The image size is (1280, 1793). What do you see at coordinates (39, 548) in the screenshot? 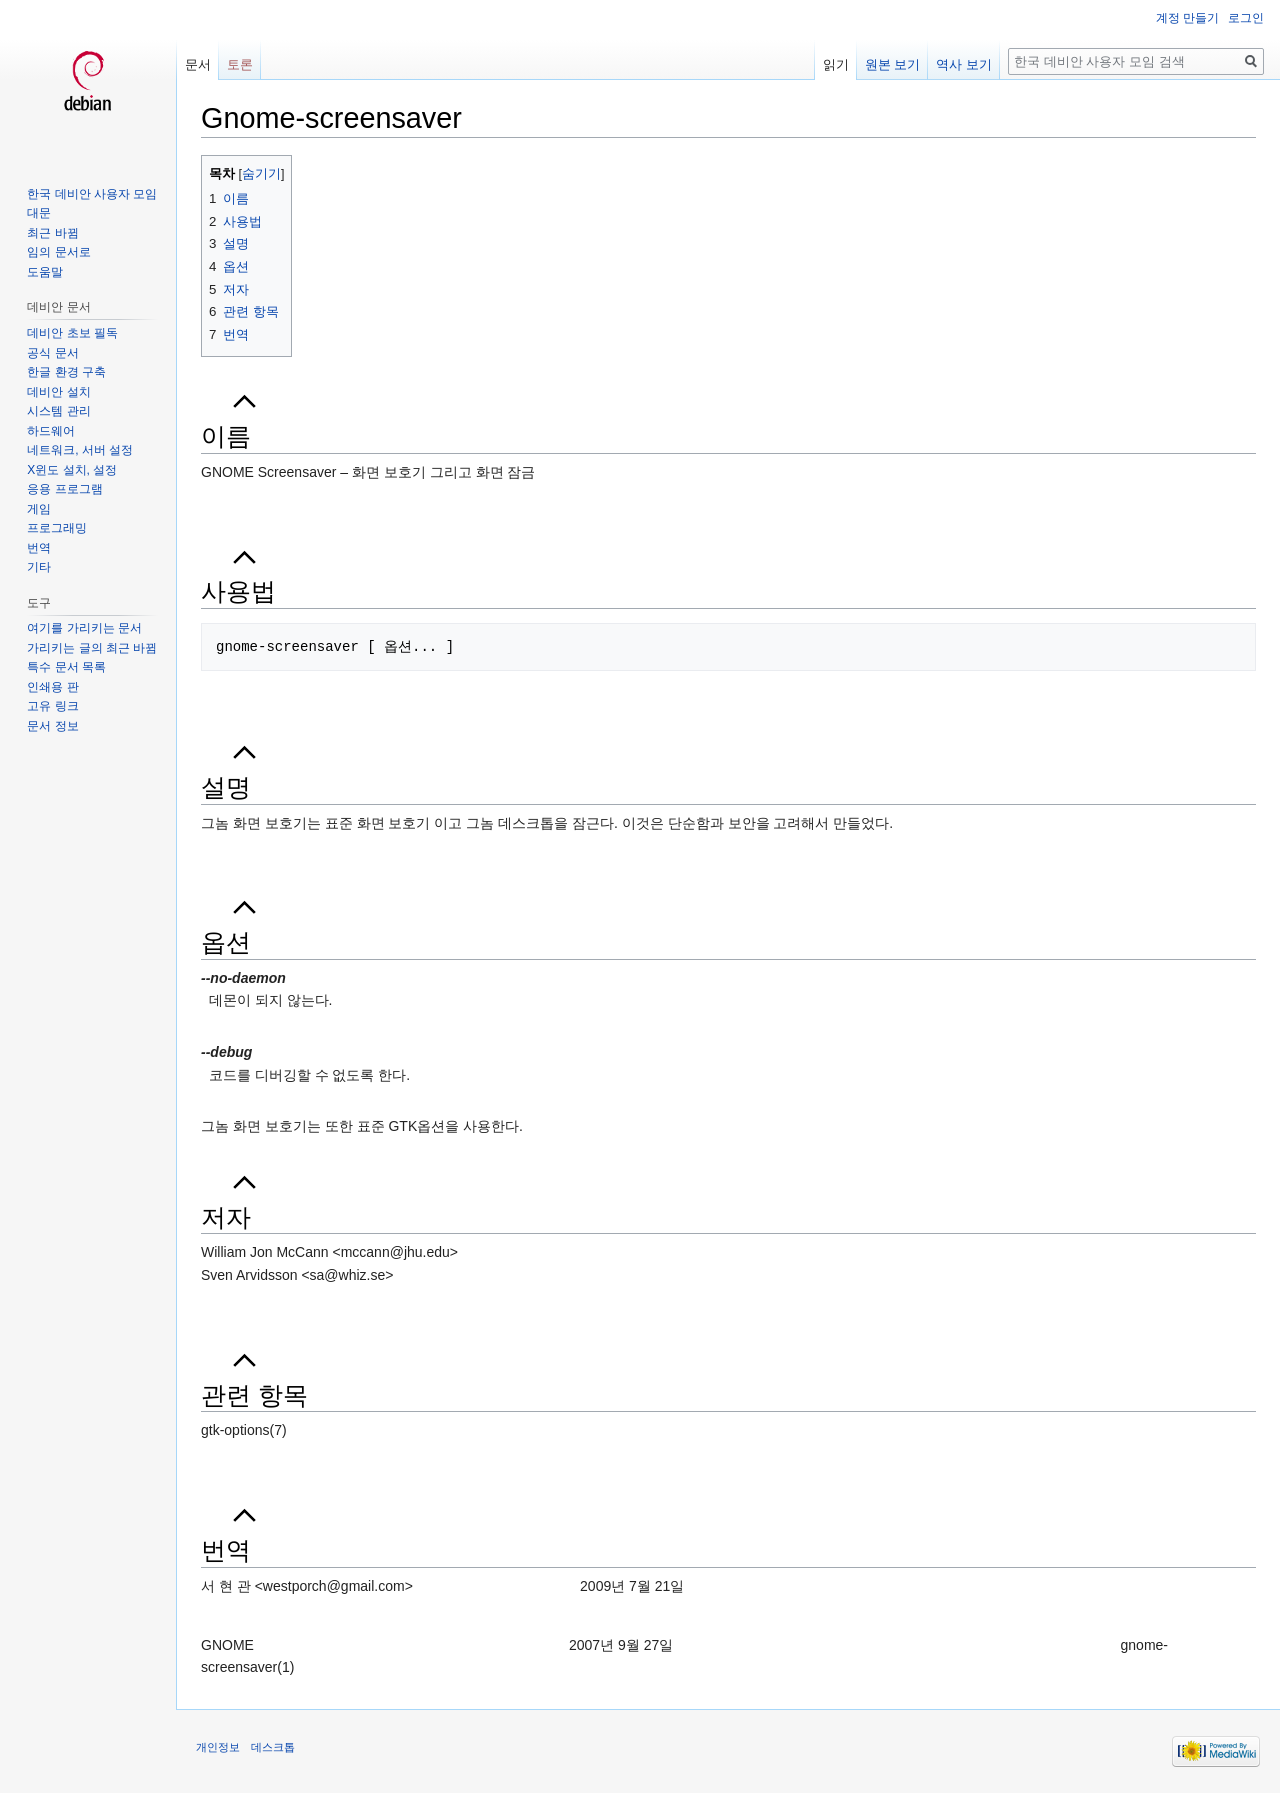
I see `번역` at bounding box center [39, 548].